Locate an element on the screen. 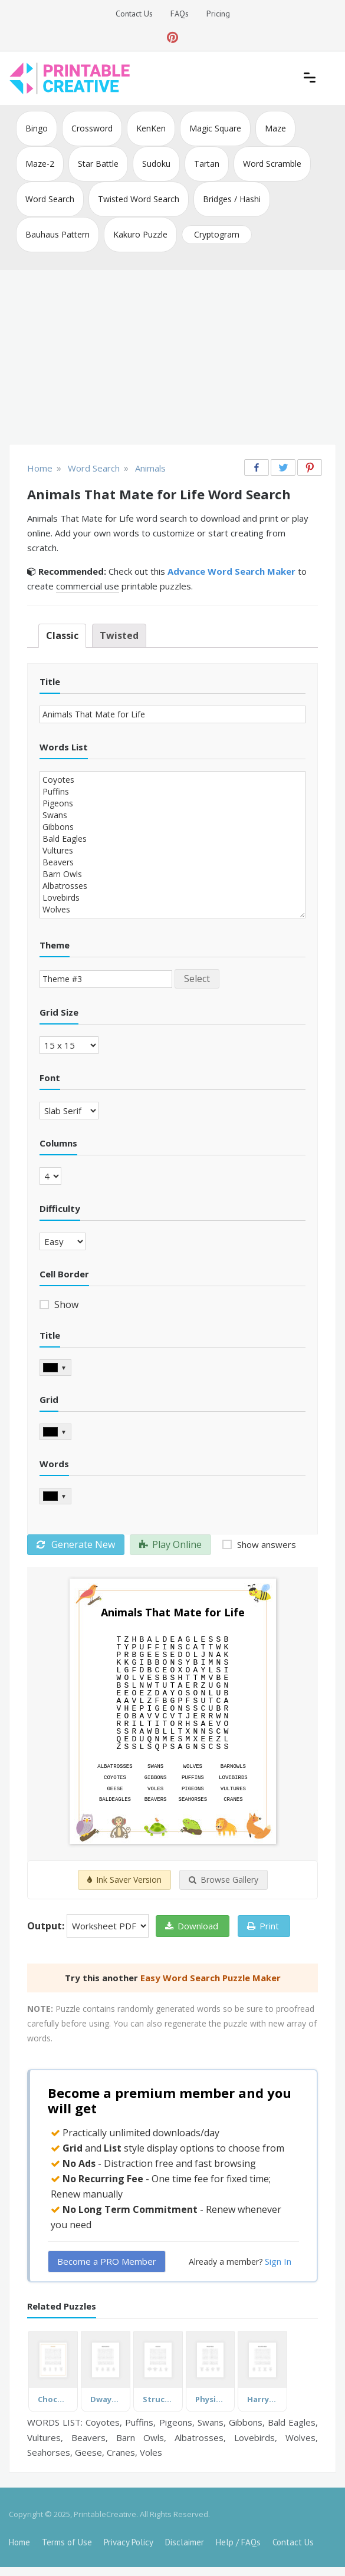 This screenshot has width=345, height=2576. Browse Gallery is located at coordinates (223, 1879).